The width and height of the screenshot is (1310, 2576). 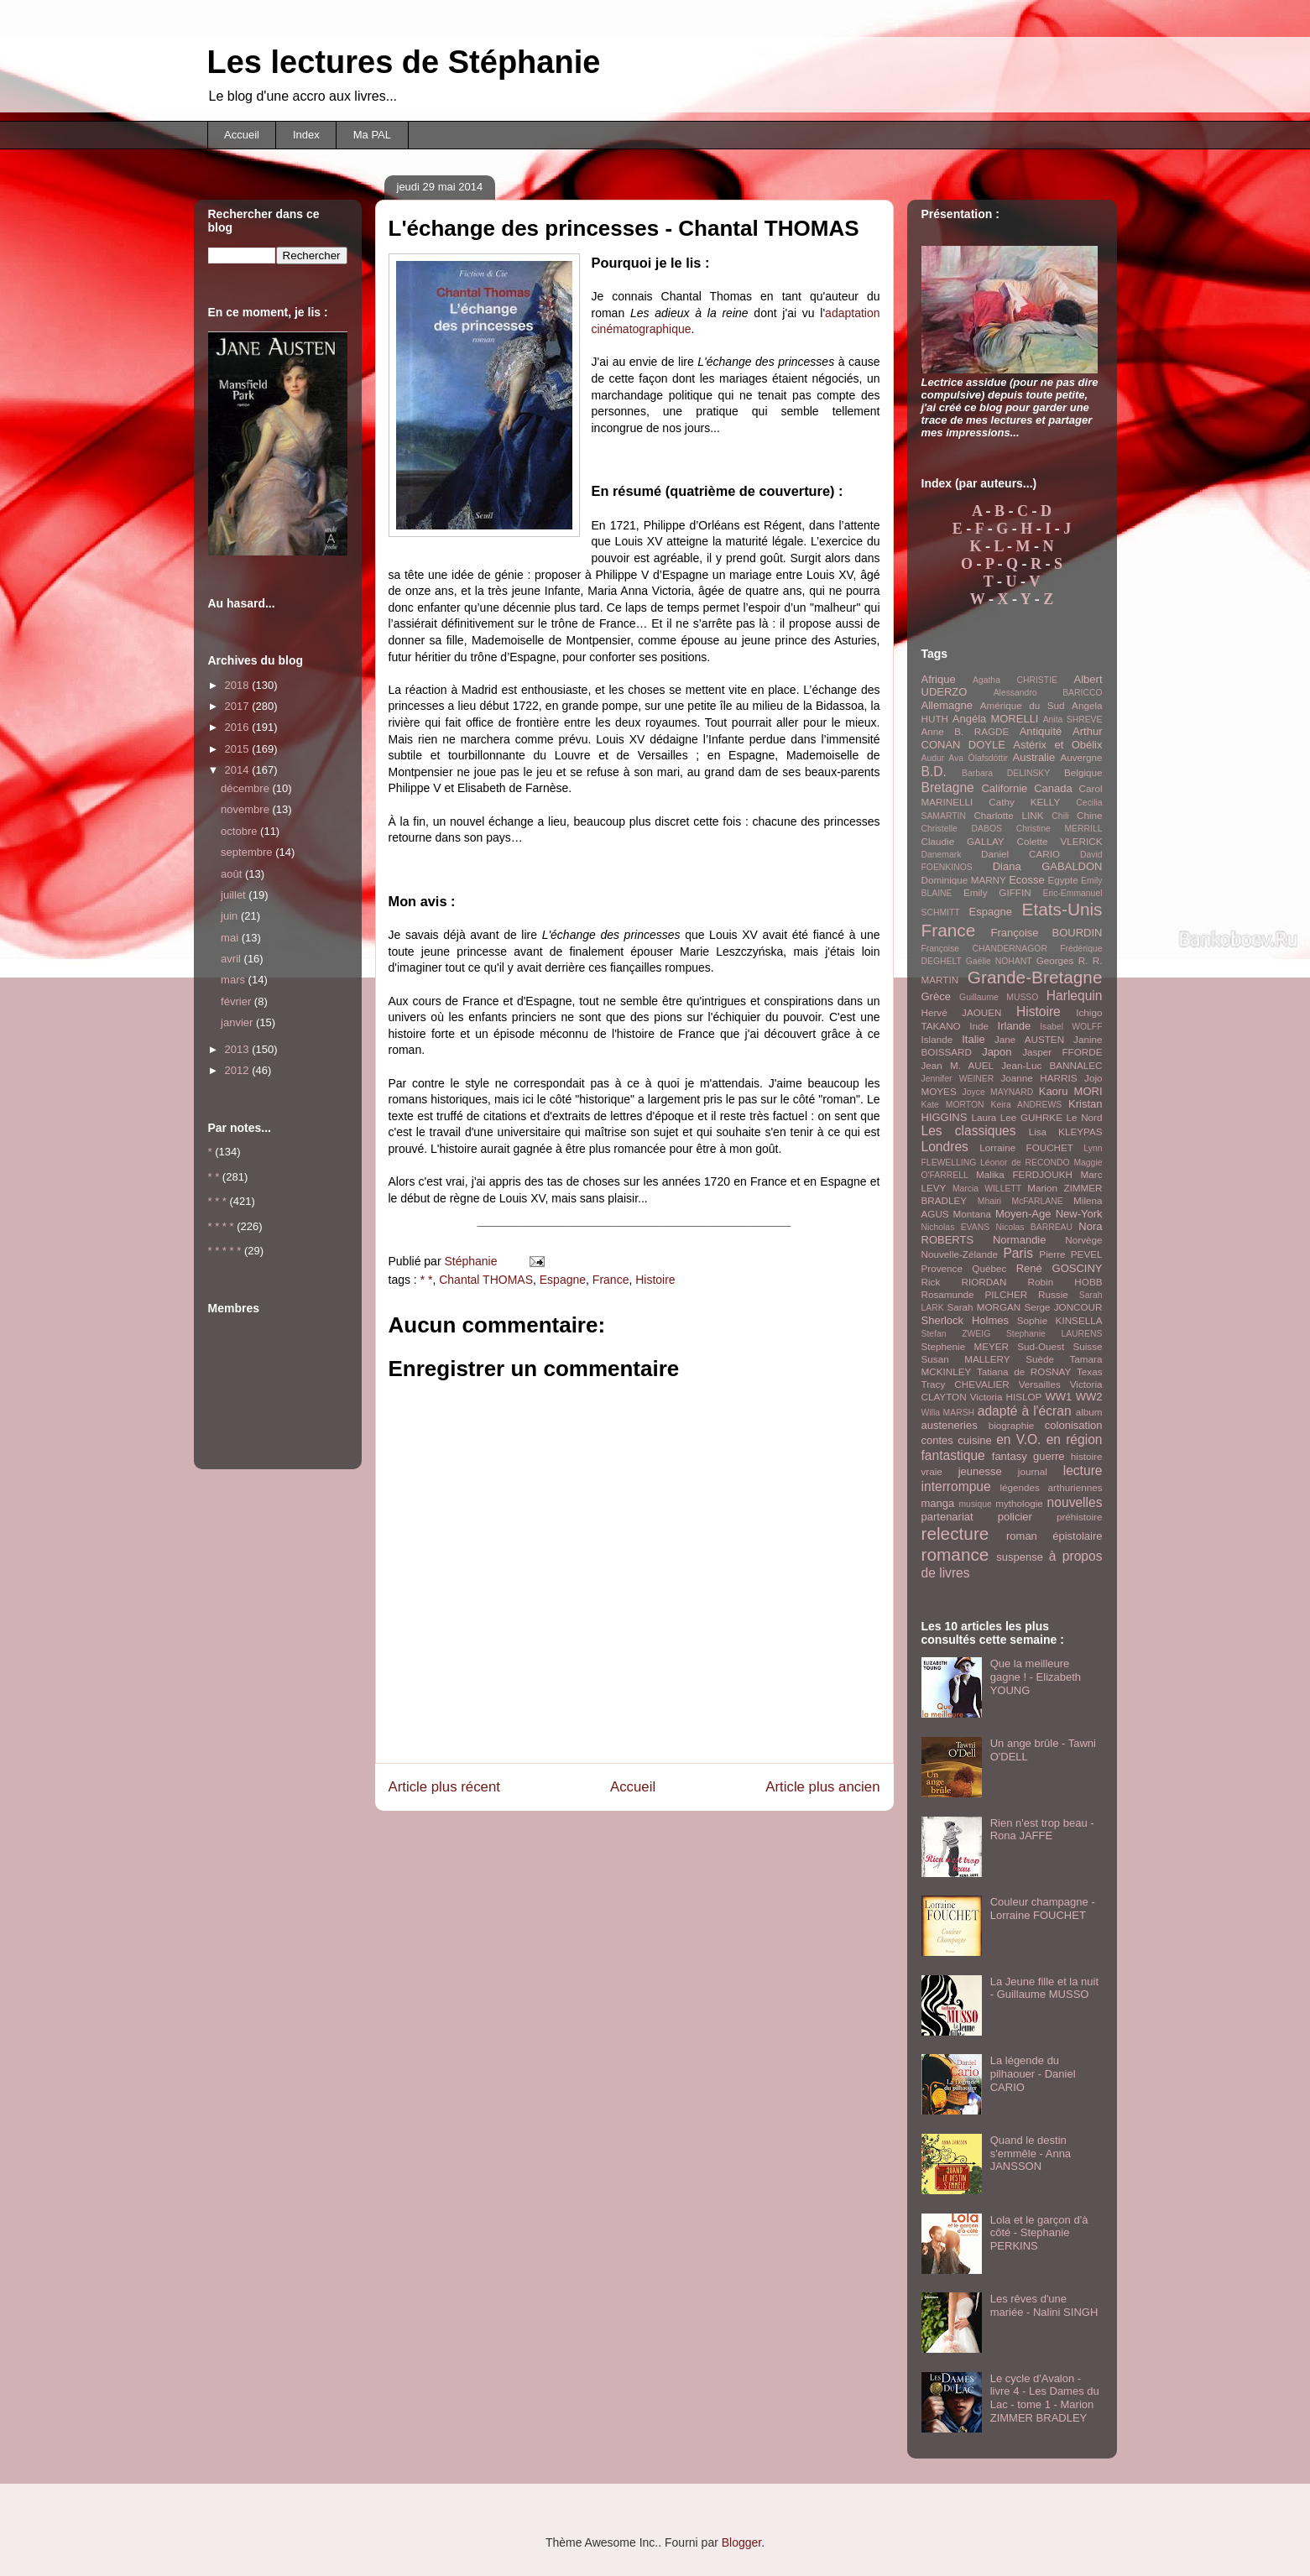 I want to click on Jane AUSTEN, so click(x=1029, y=1039).